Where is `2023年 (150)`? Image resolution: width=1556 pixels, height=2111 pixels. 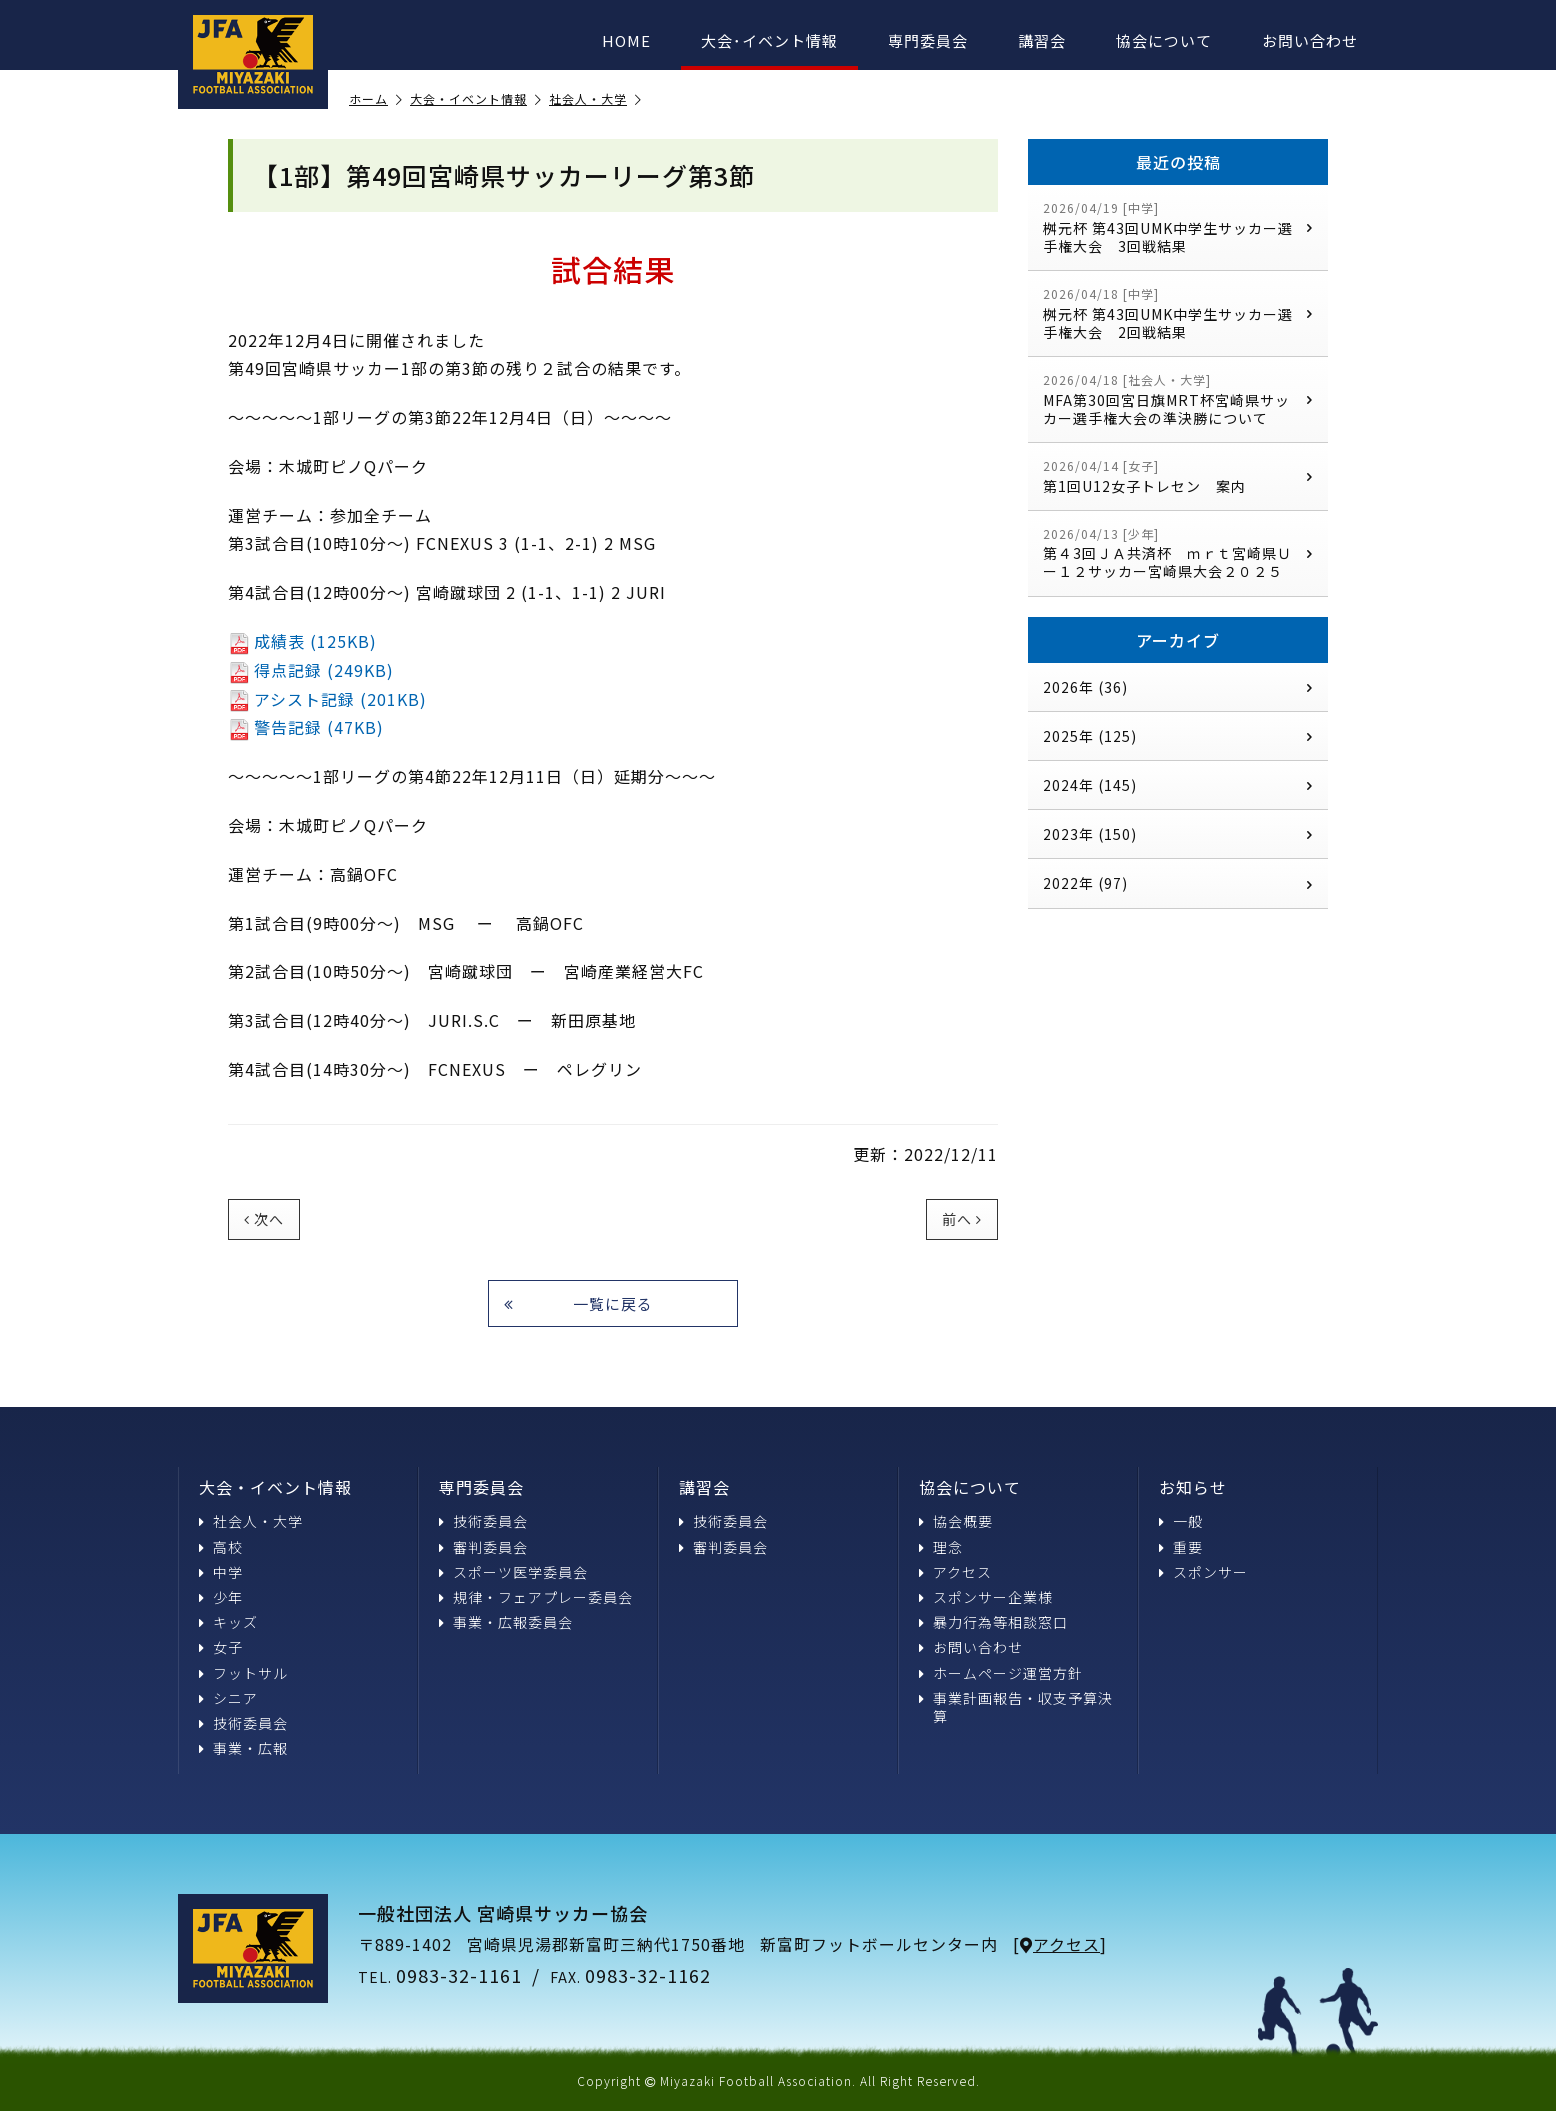
2023年 (150) is located at coordinates (1178, 834).